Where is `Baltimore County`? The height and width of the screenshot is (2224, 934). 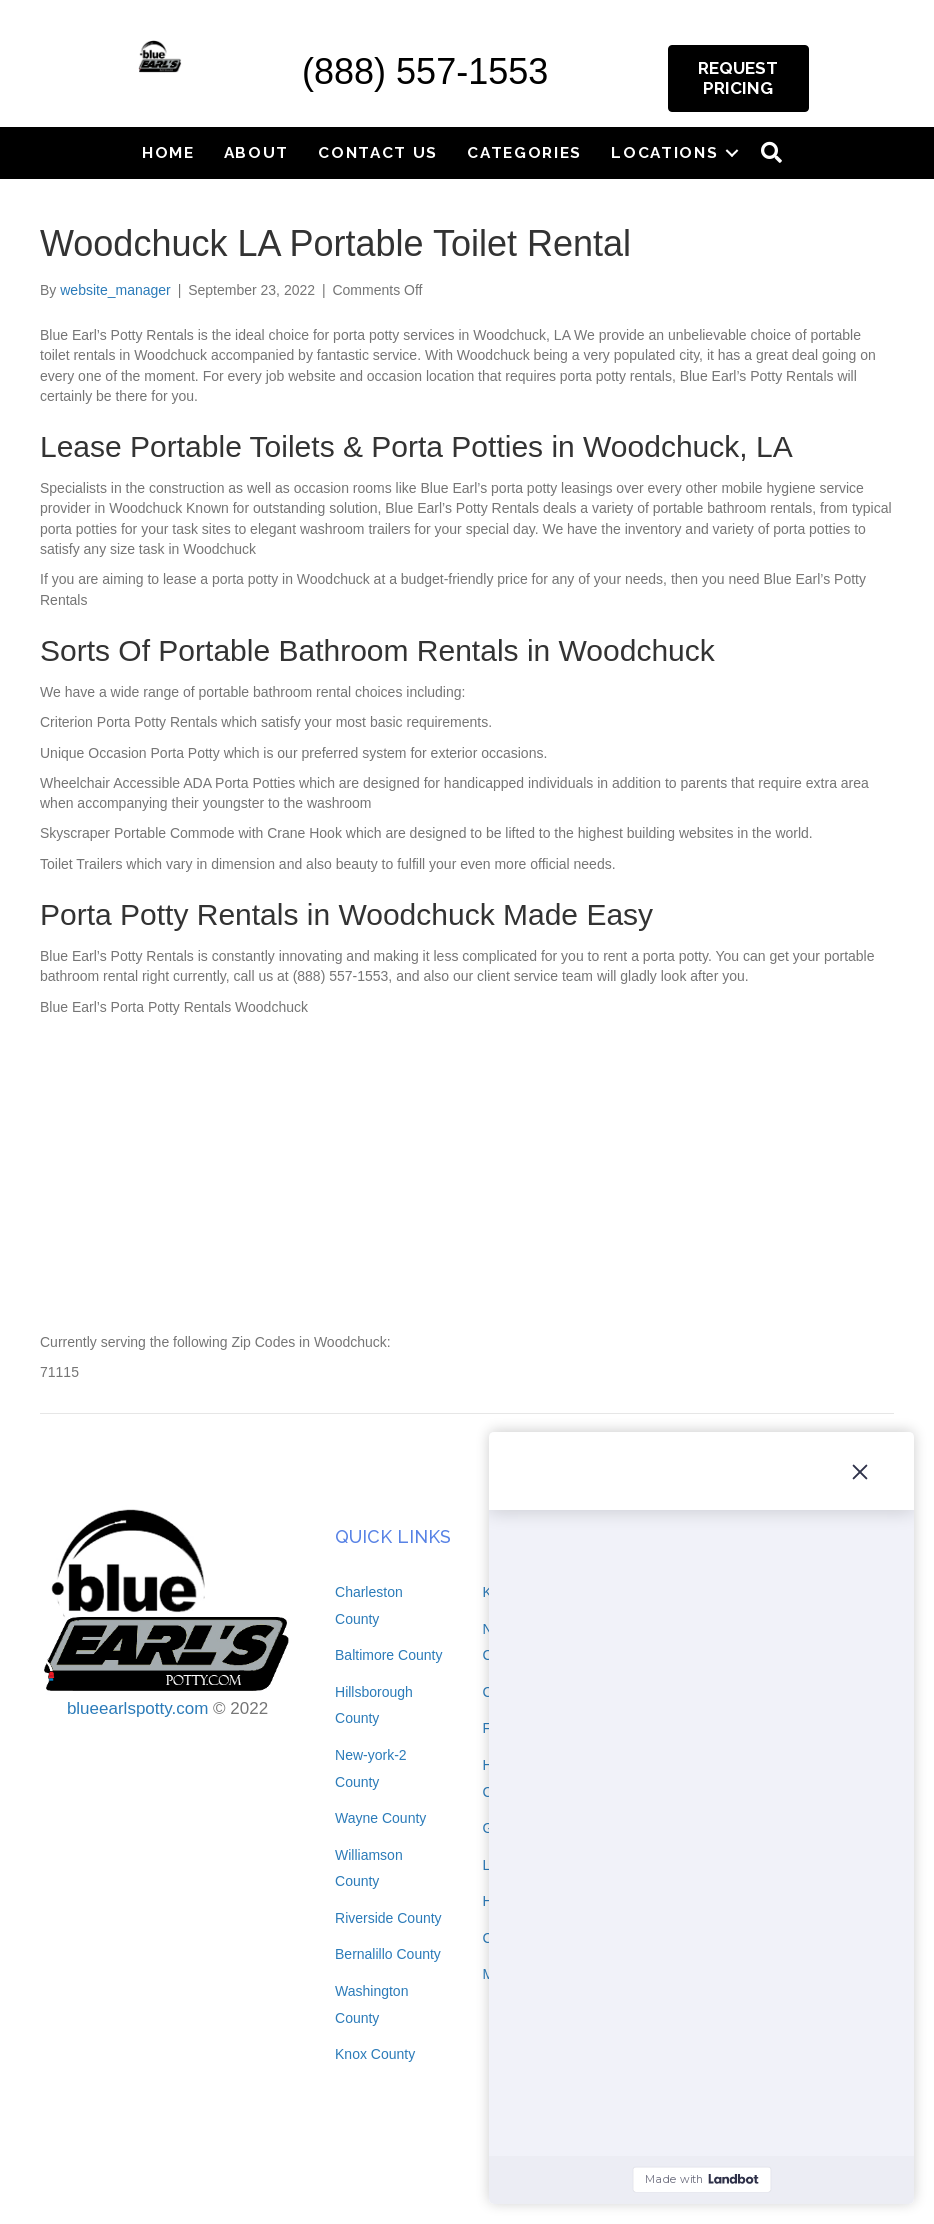
Baltimore County is located at coordinates (388, 1655).